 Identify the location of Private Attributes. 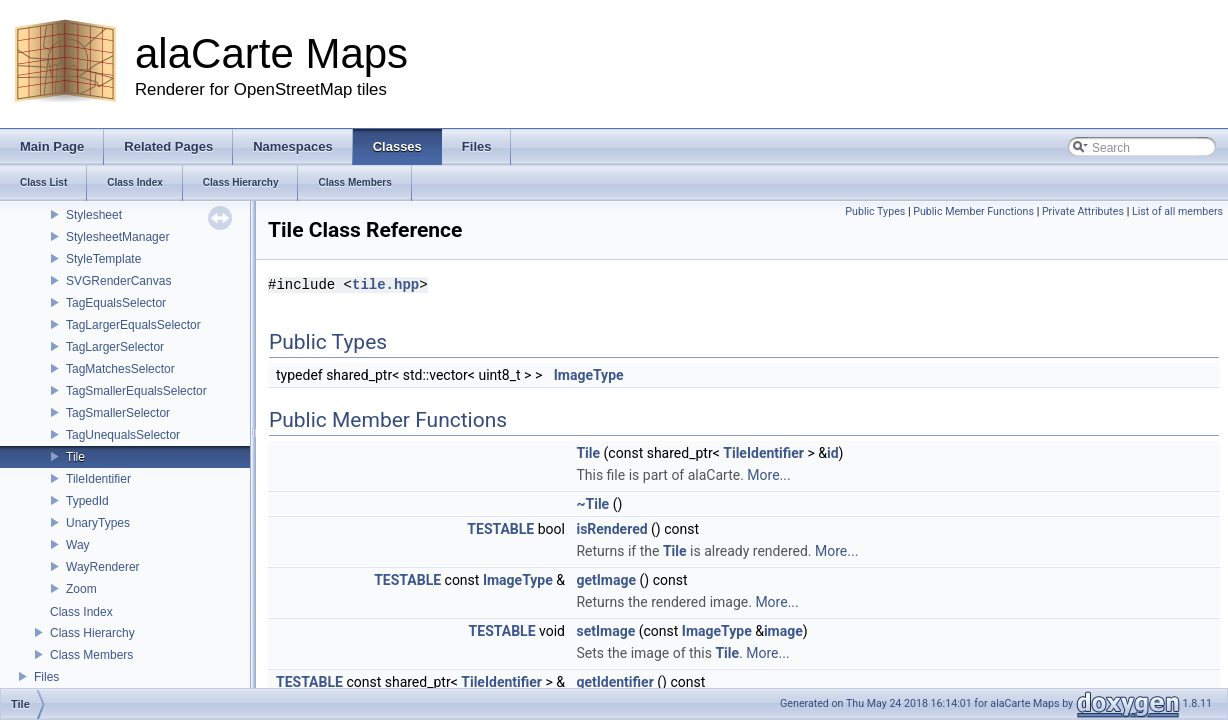
(1083, 211).